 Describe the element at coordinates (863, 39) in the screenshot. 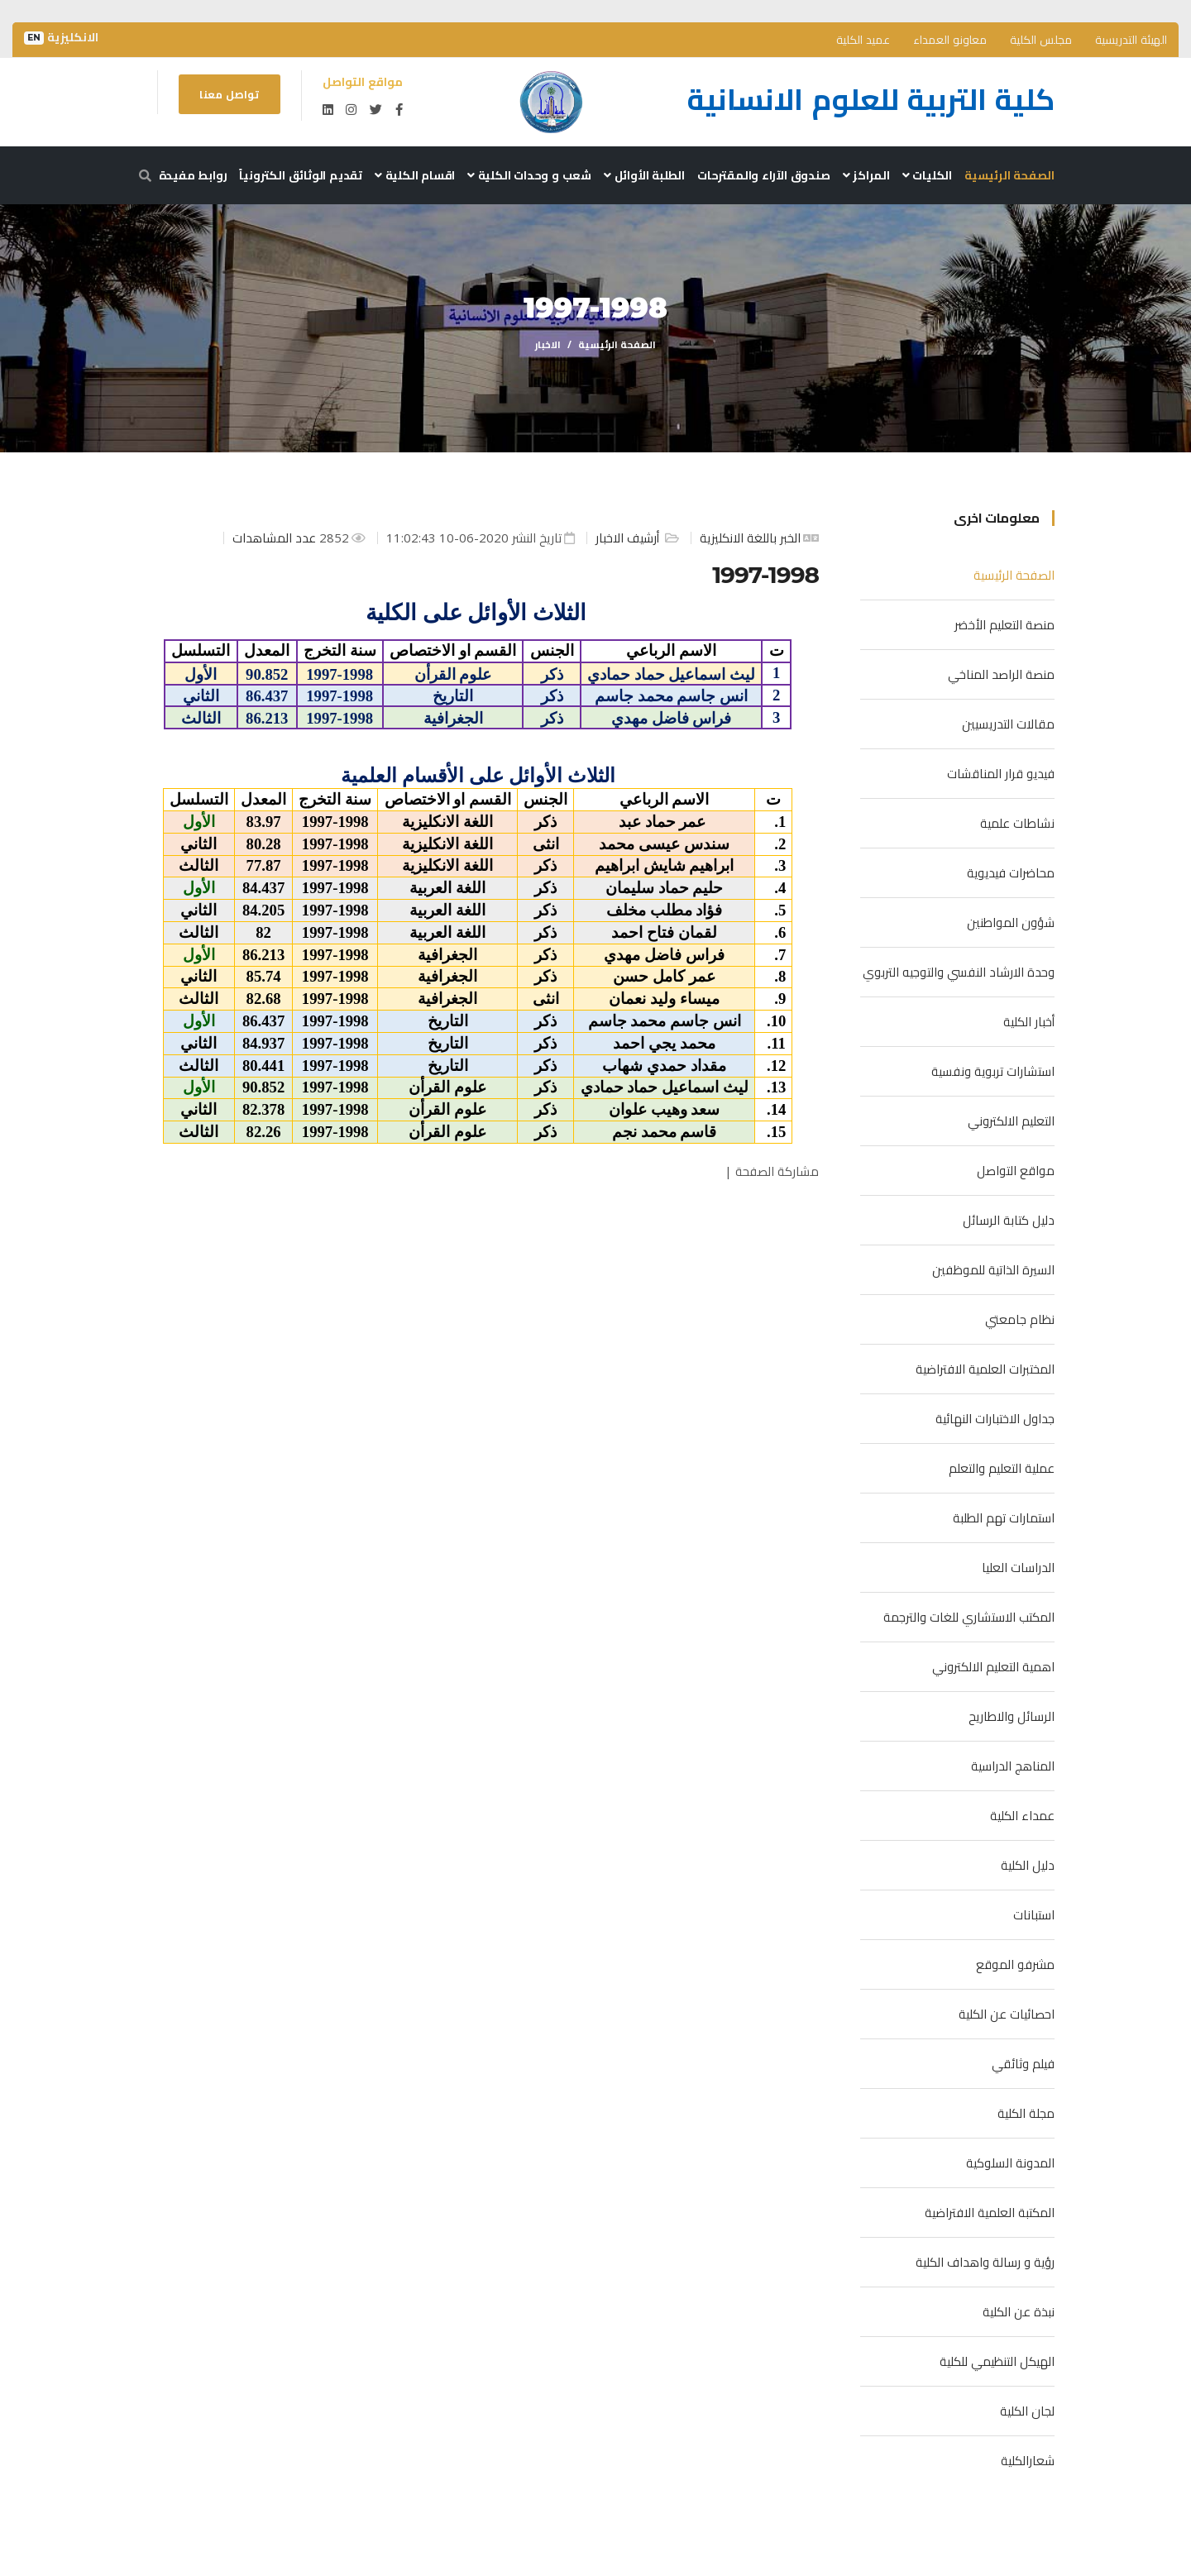

I see `عميد الكلية` at that location.